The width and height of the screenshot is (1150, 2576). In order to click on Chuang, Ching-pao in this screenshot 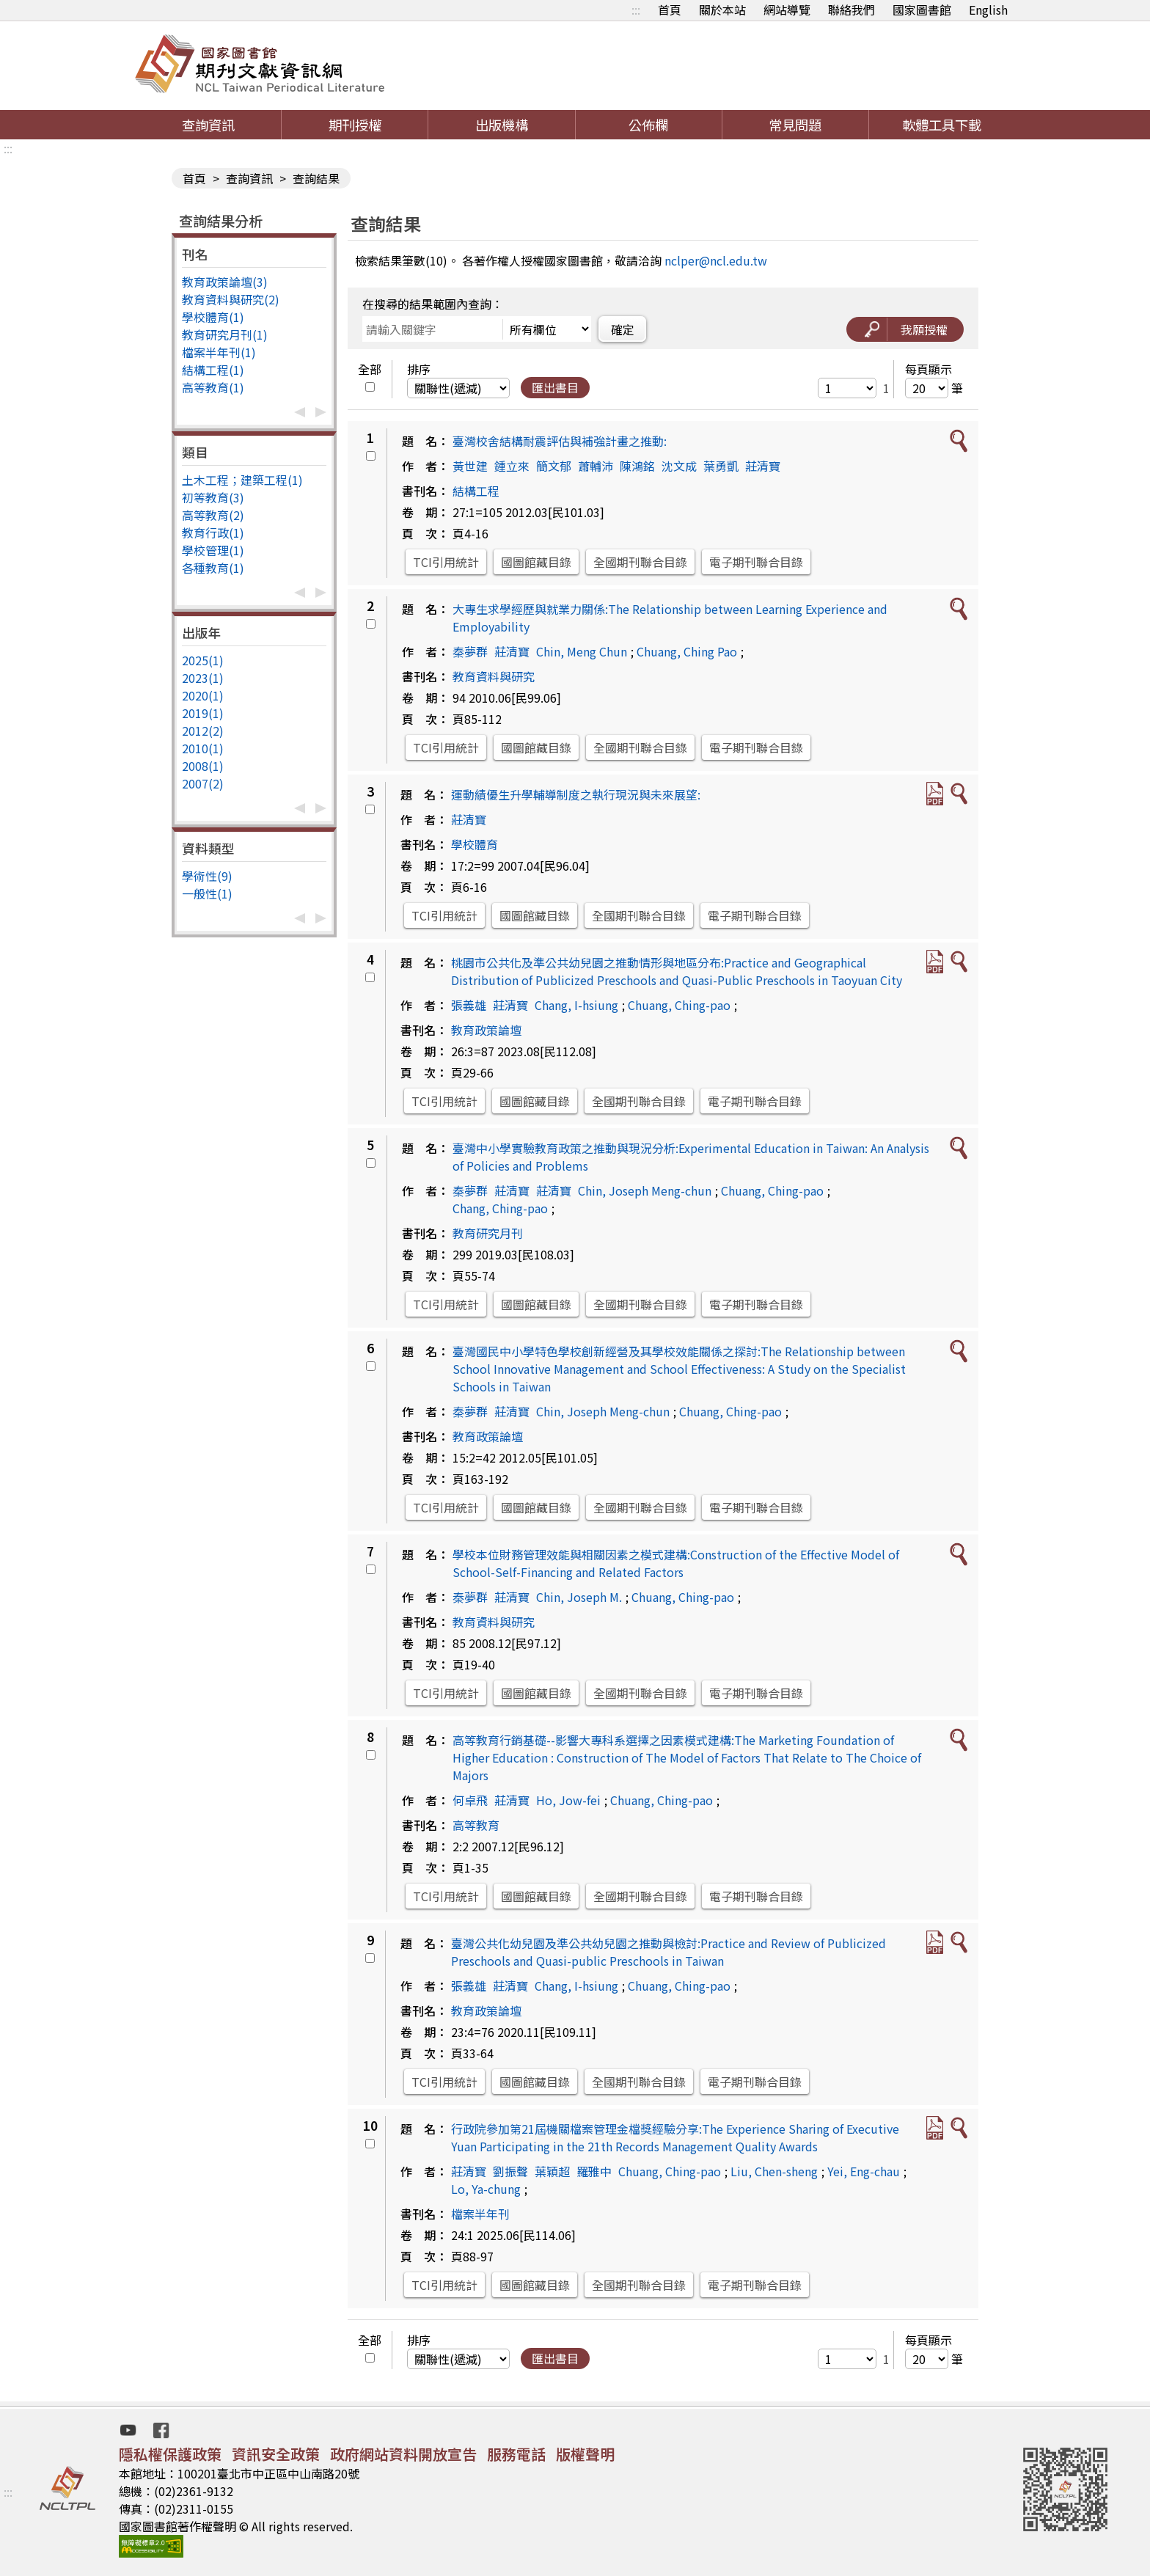, I will do `click(679, 1005)`.